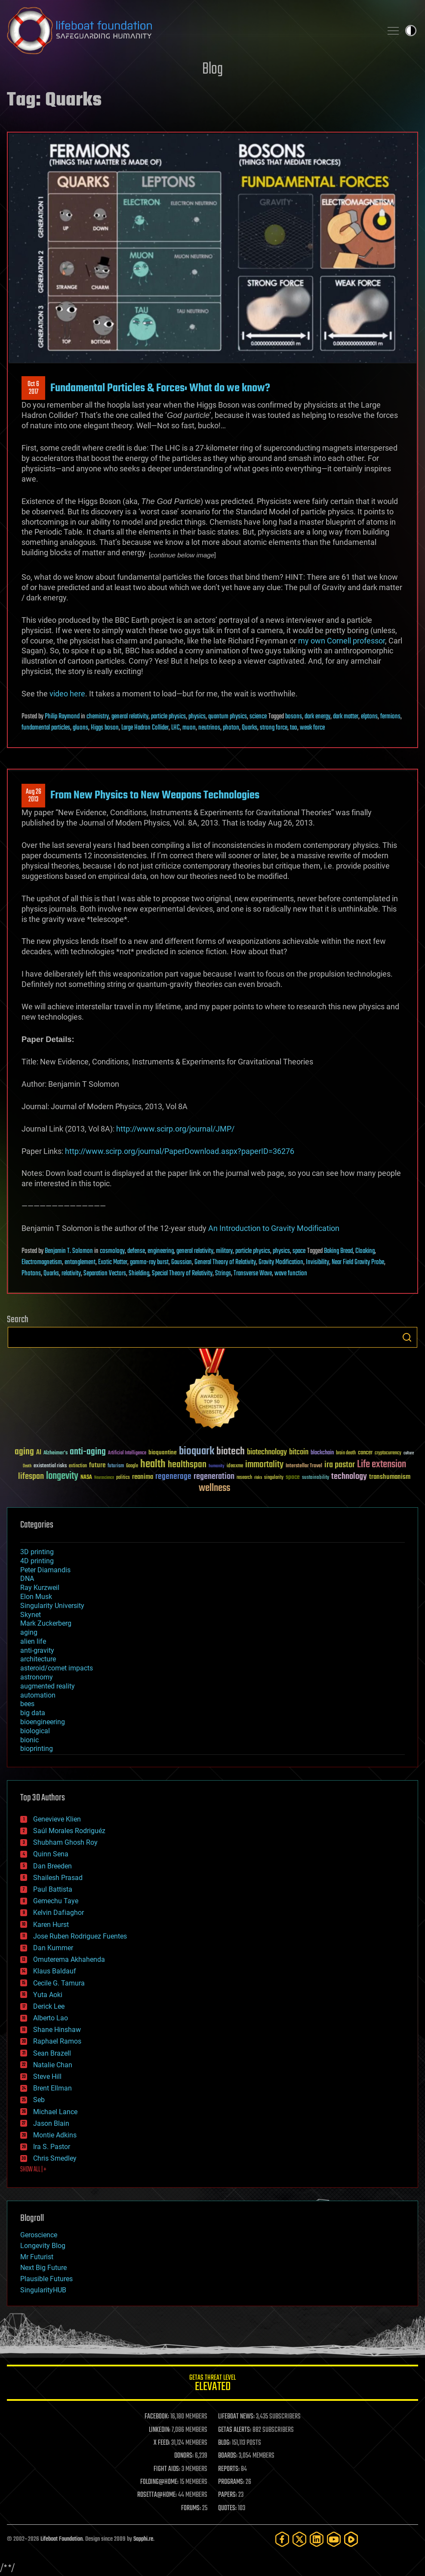 This screenshot has width=425, height=2576. I want to click on video here, so click(67, 693).